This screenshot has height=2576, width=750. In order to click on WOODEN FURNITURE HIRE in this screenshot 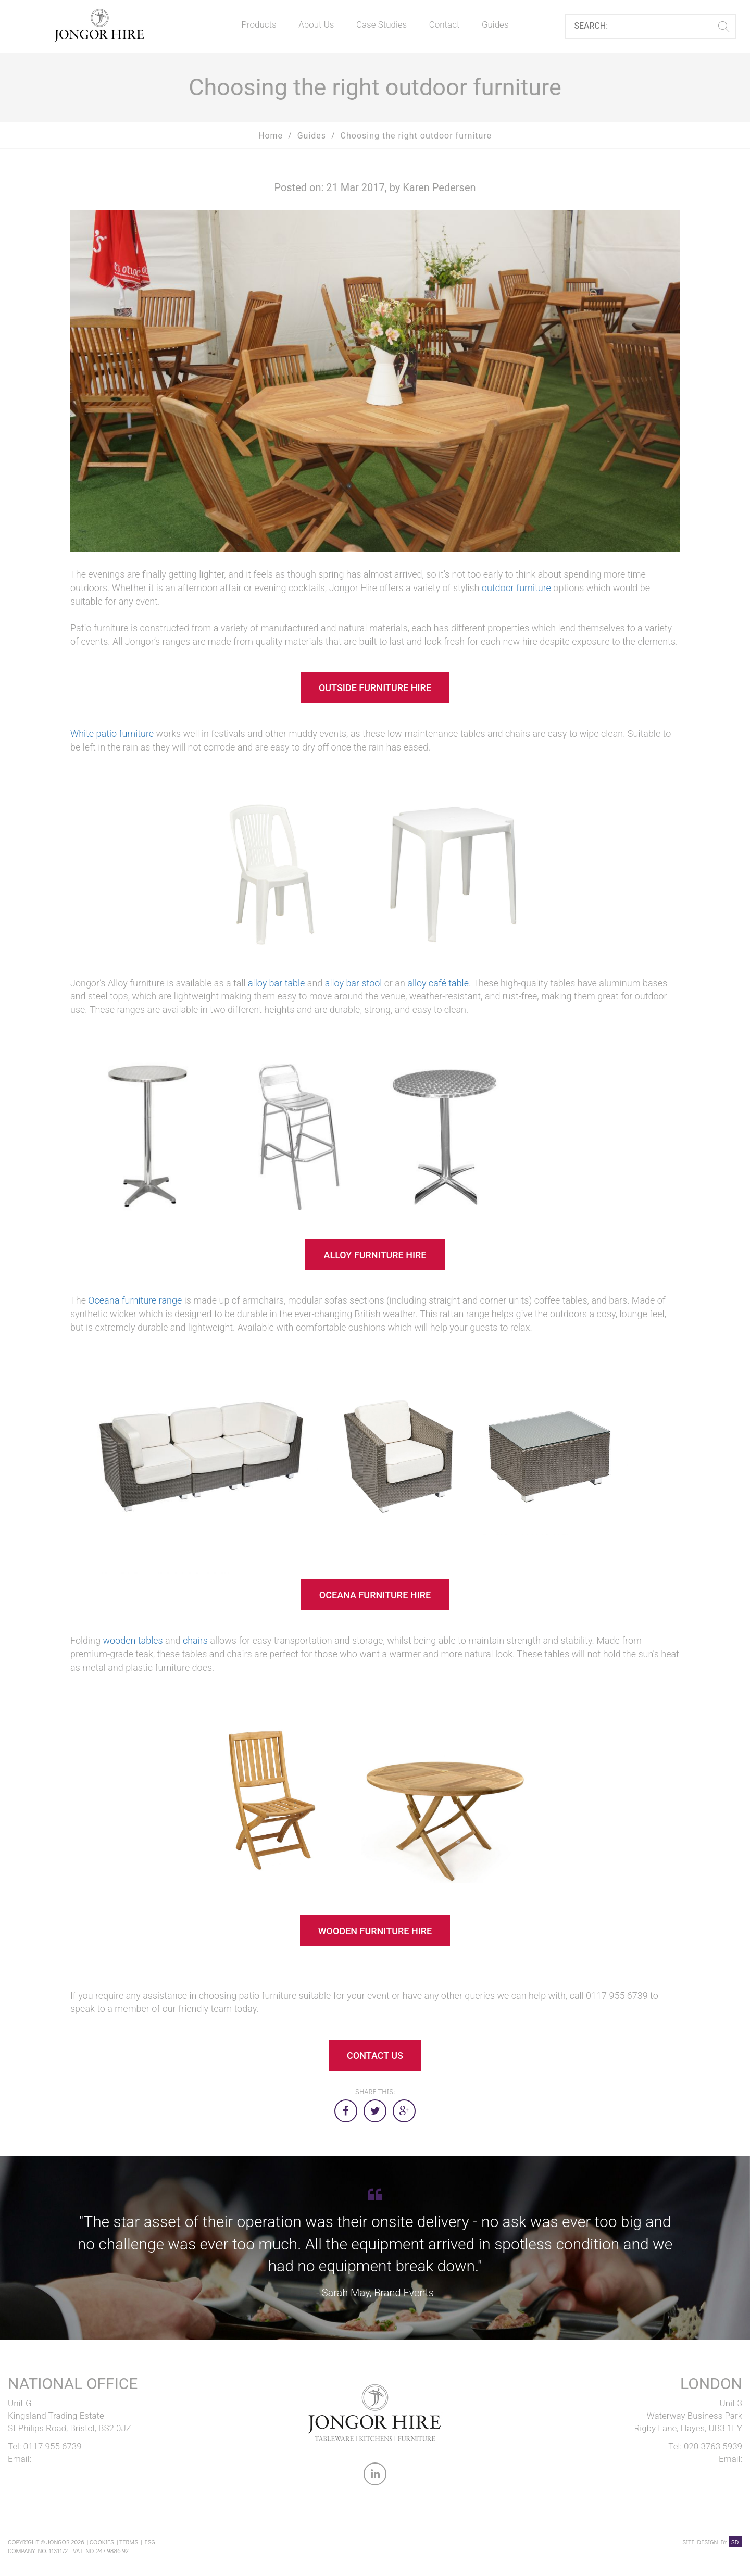, I will do `click(375, 1930)`.